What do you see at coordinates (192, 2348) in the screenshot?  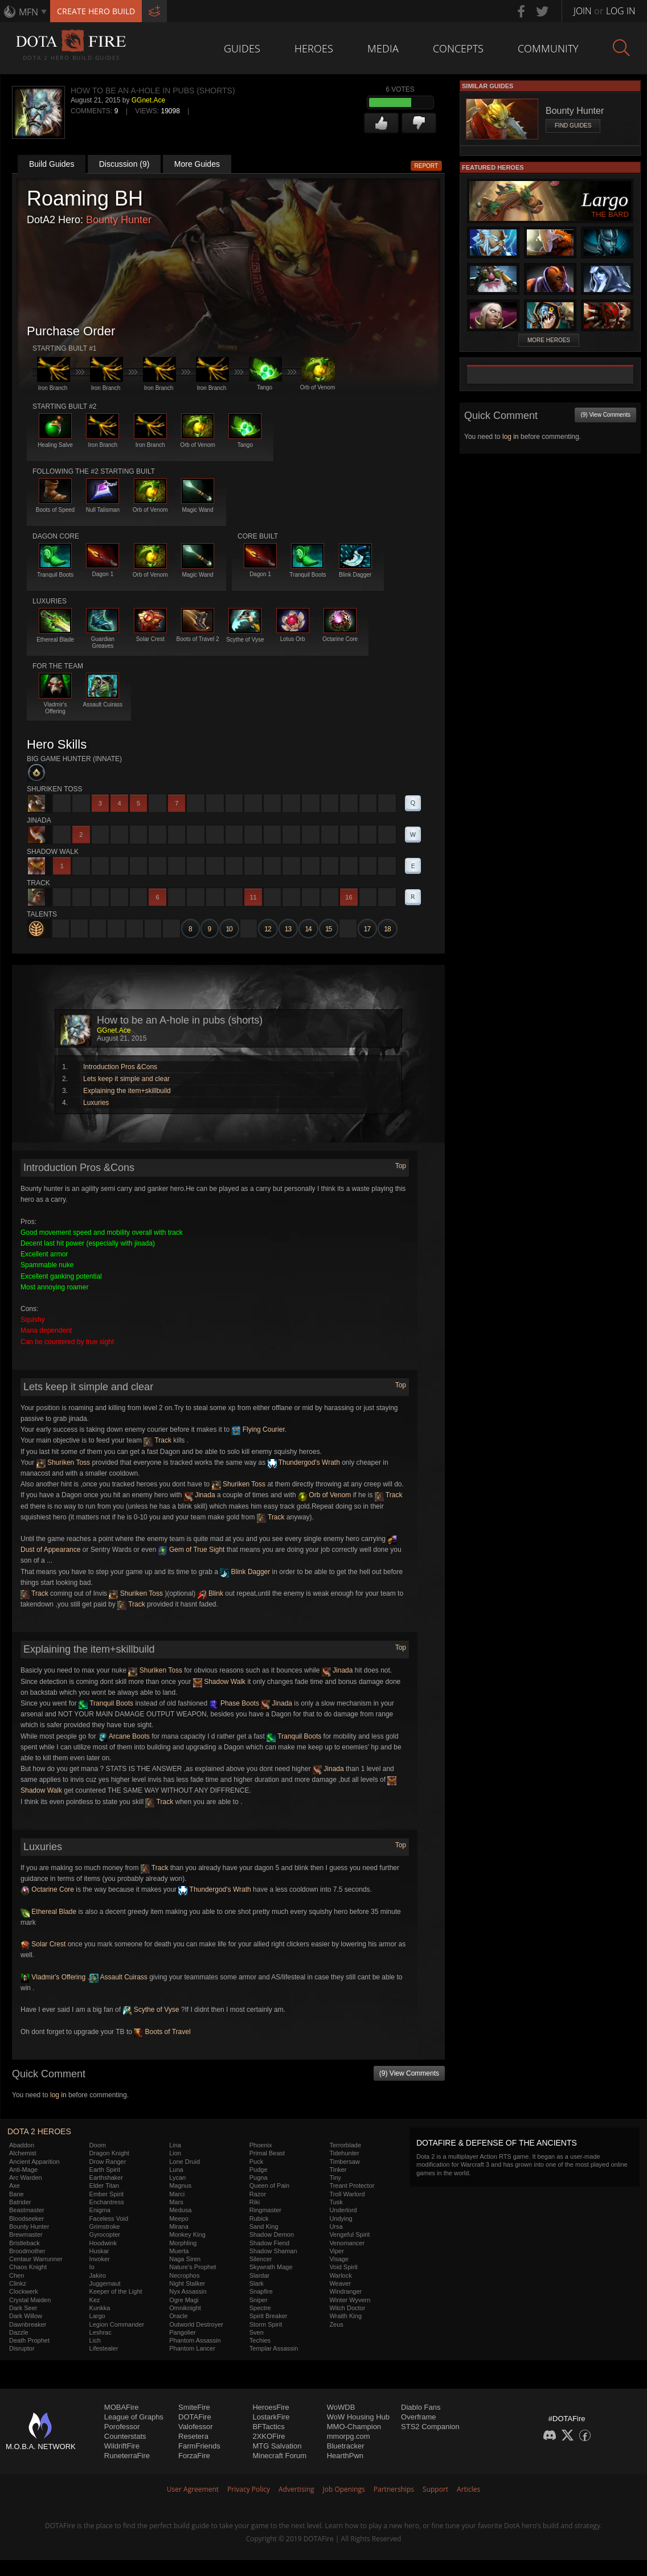 I see `Phantom Lancer` at bounding box center [192, 2348].